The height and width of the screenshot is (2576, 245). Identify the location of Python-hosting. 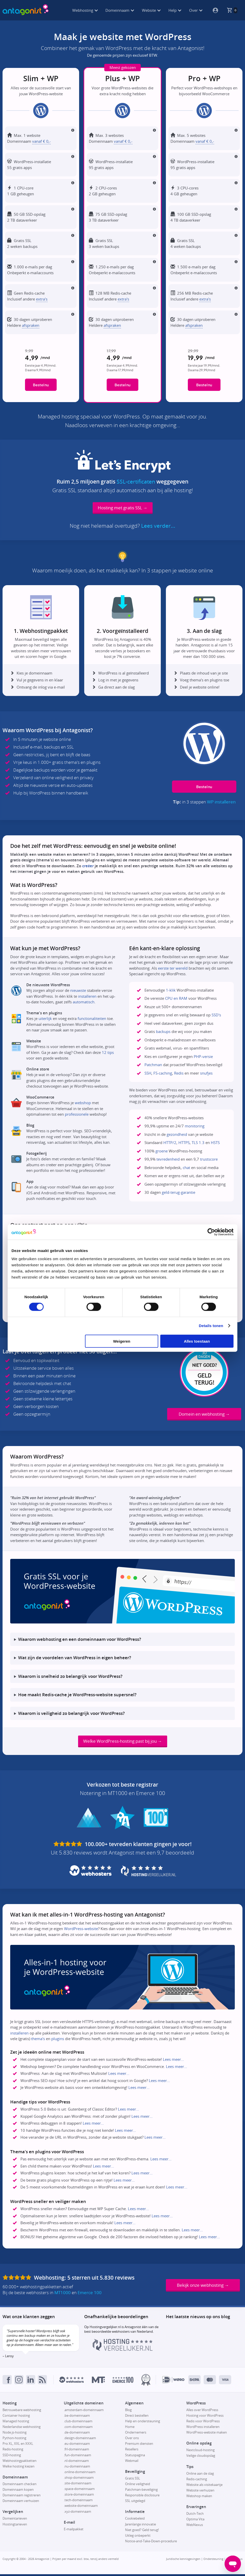
(14, 2440).